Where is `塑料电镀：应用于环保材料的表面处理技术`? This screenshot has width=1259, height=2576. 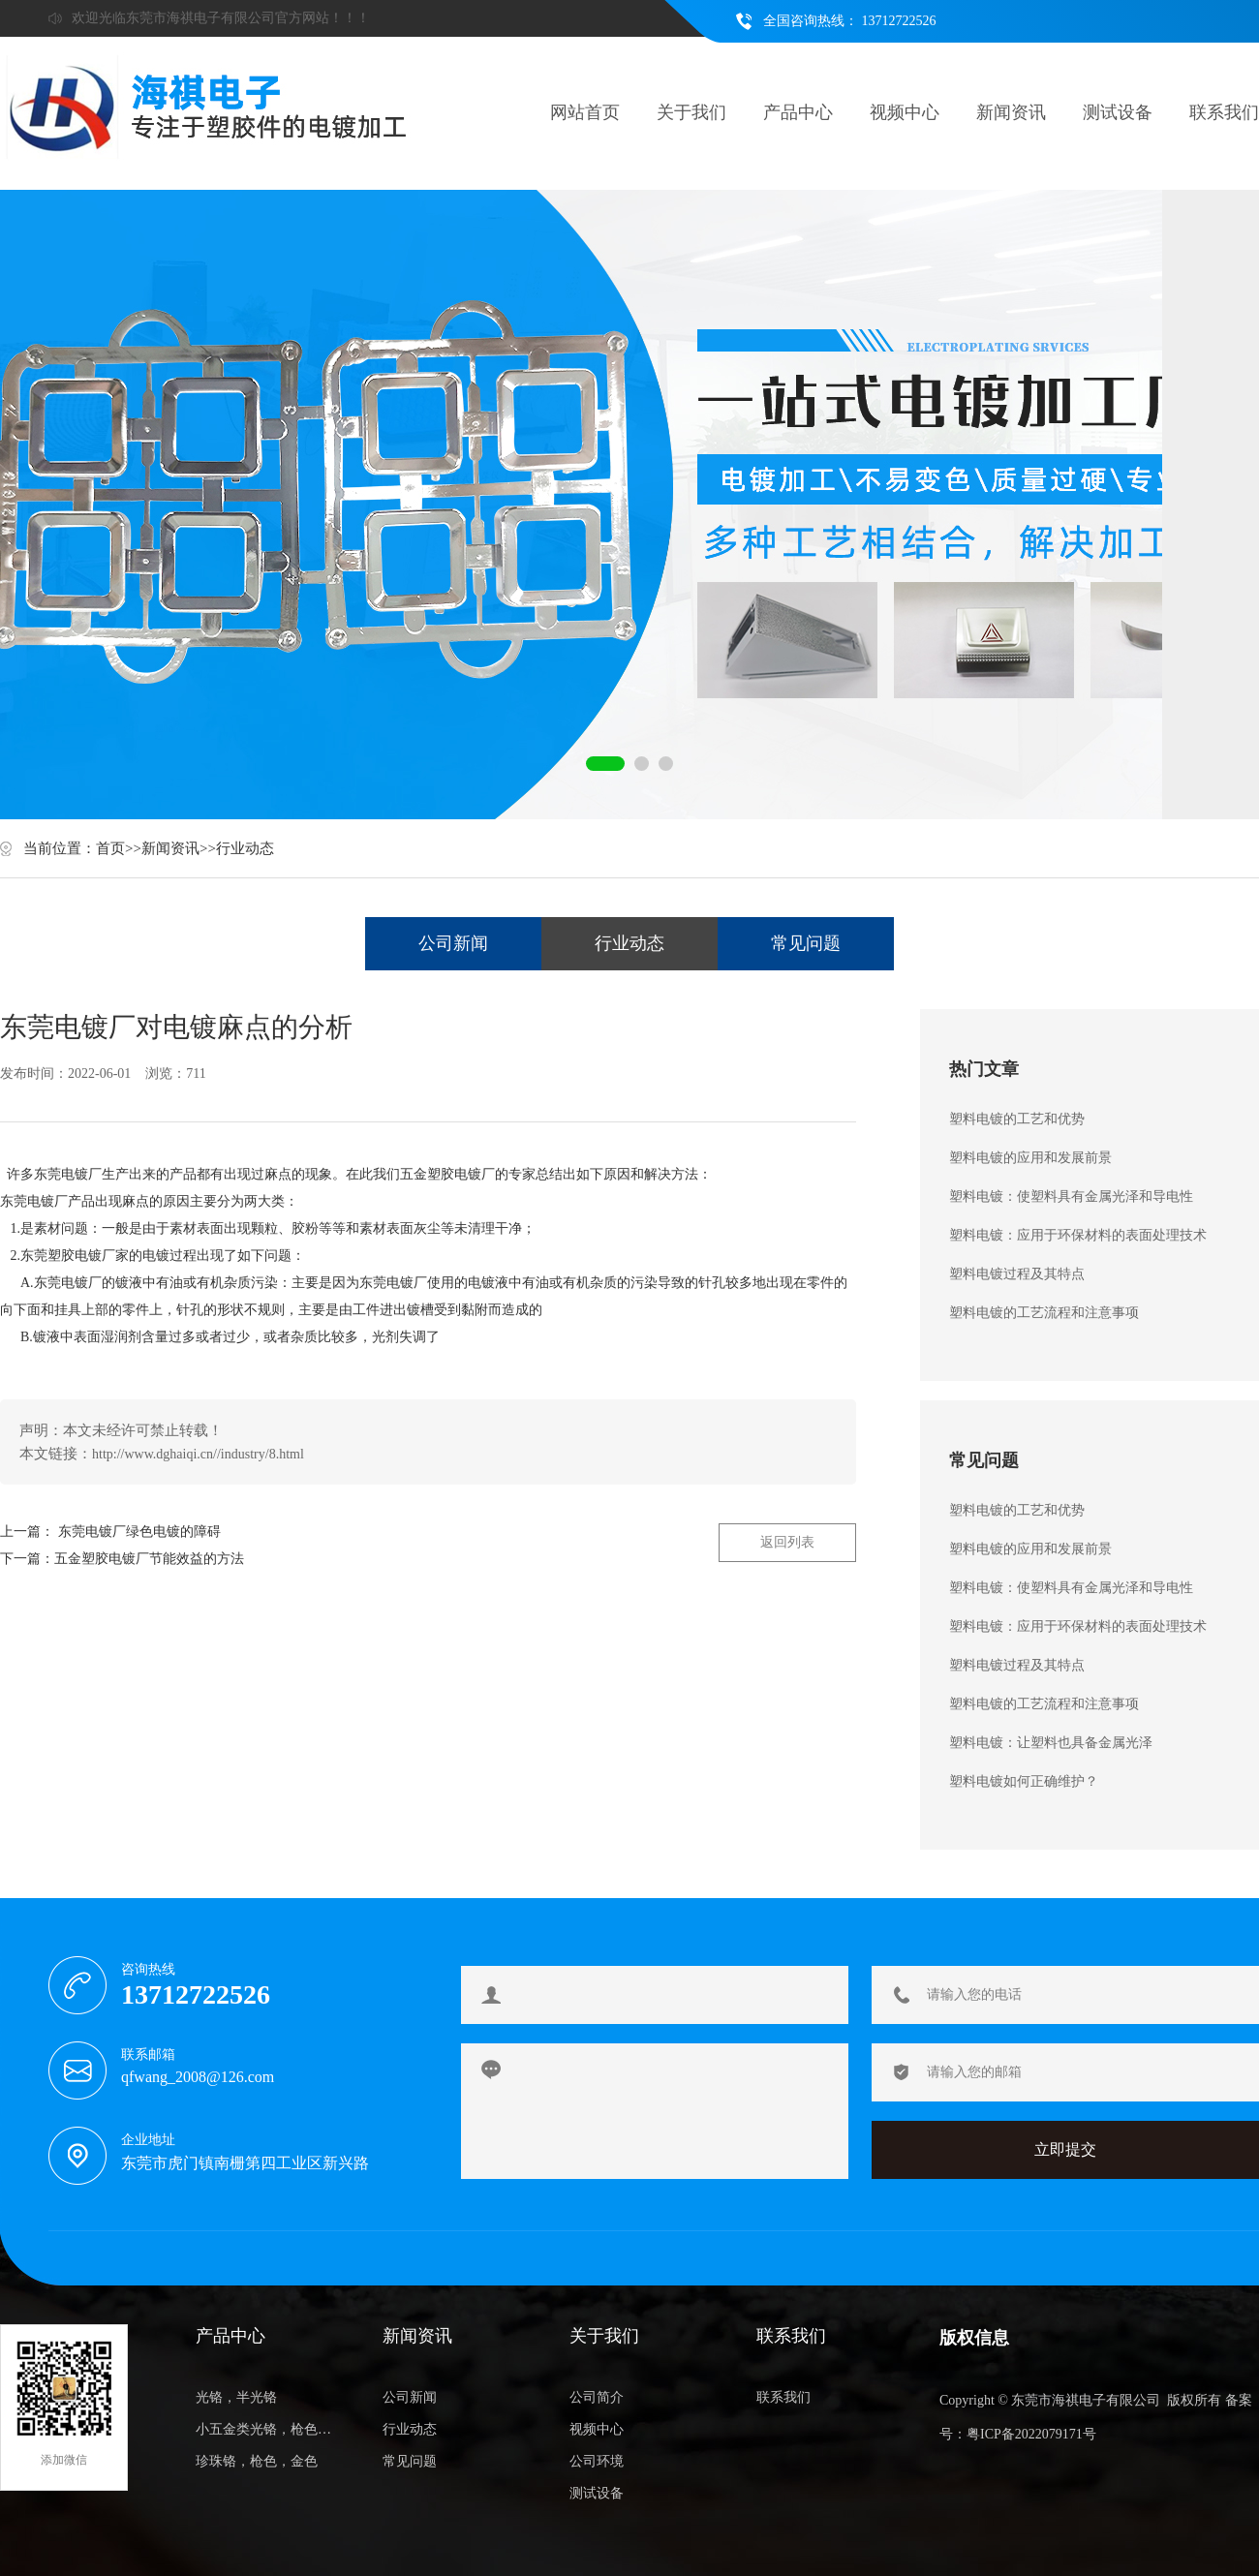
塑料电镀：应用于环保材料的表面处理技术 is located at coordinates (1078, 1235).